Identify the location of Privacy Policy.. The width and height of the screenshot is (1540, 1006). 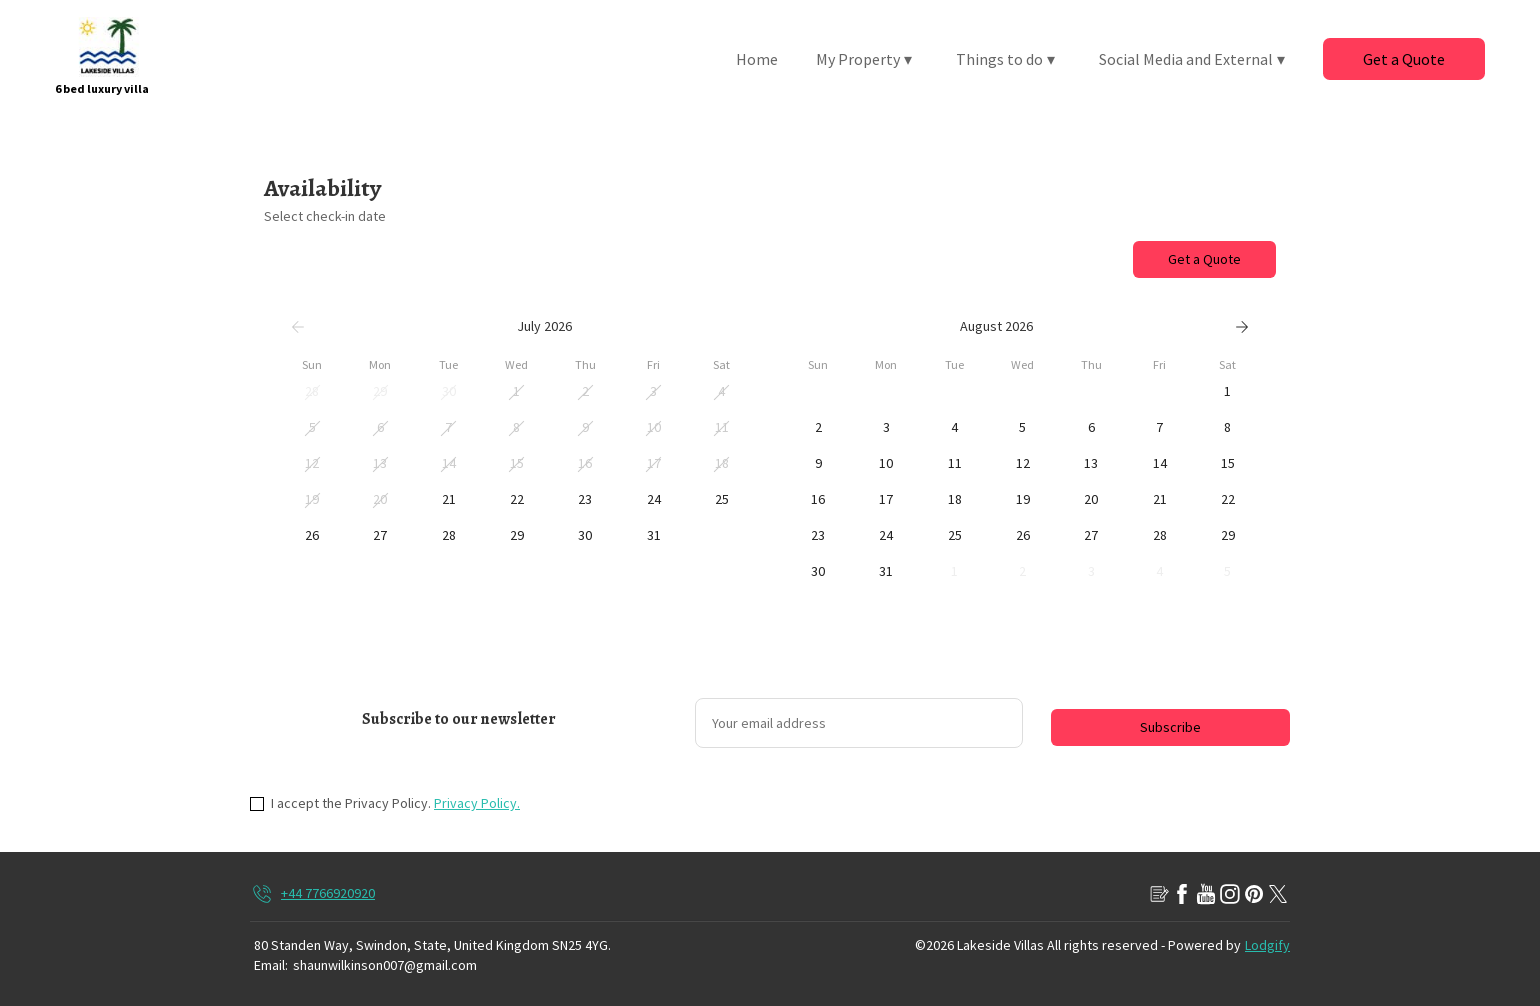
(477, 803).